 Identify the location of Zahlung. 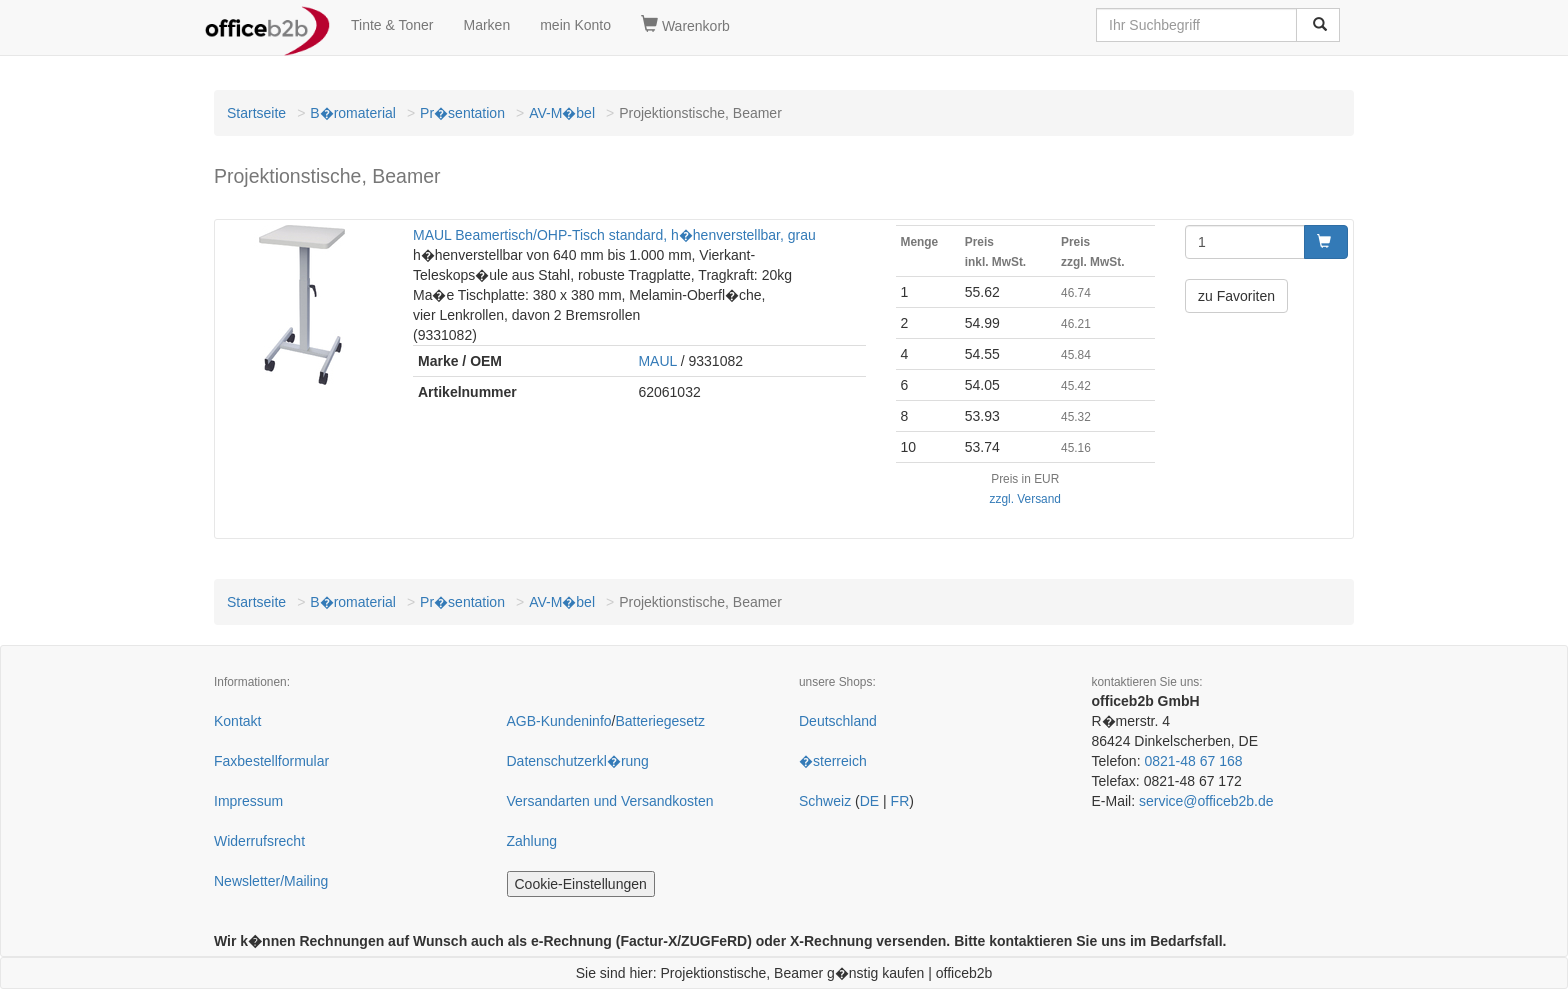
(532, 841).